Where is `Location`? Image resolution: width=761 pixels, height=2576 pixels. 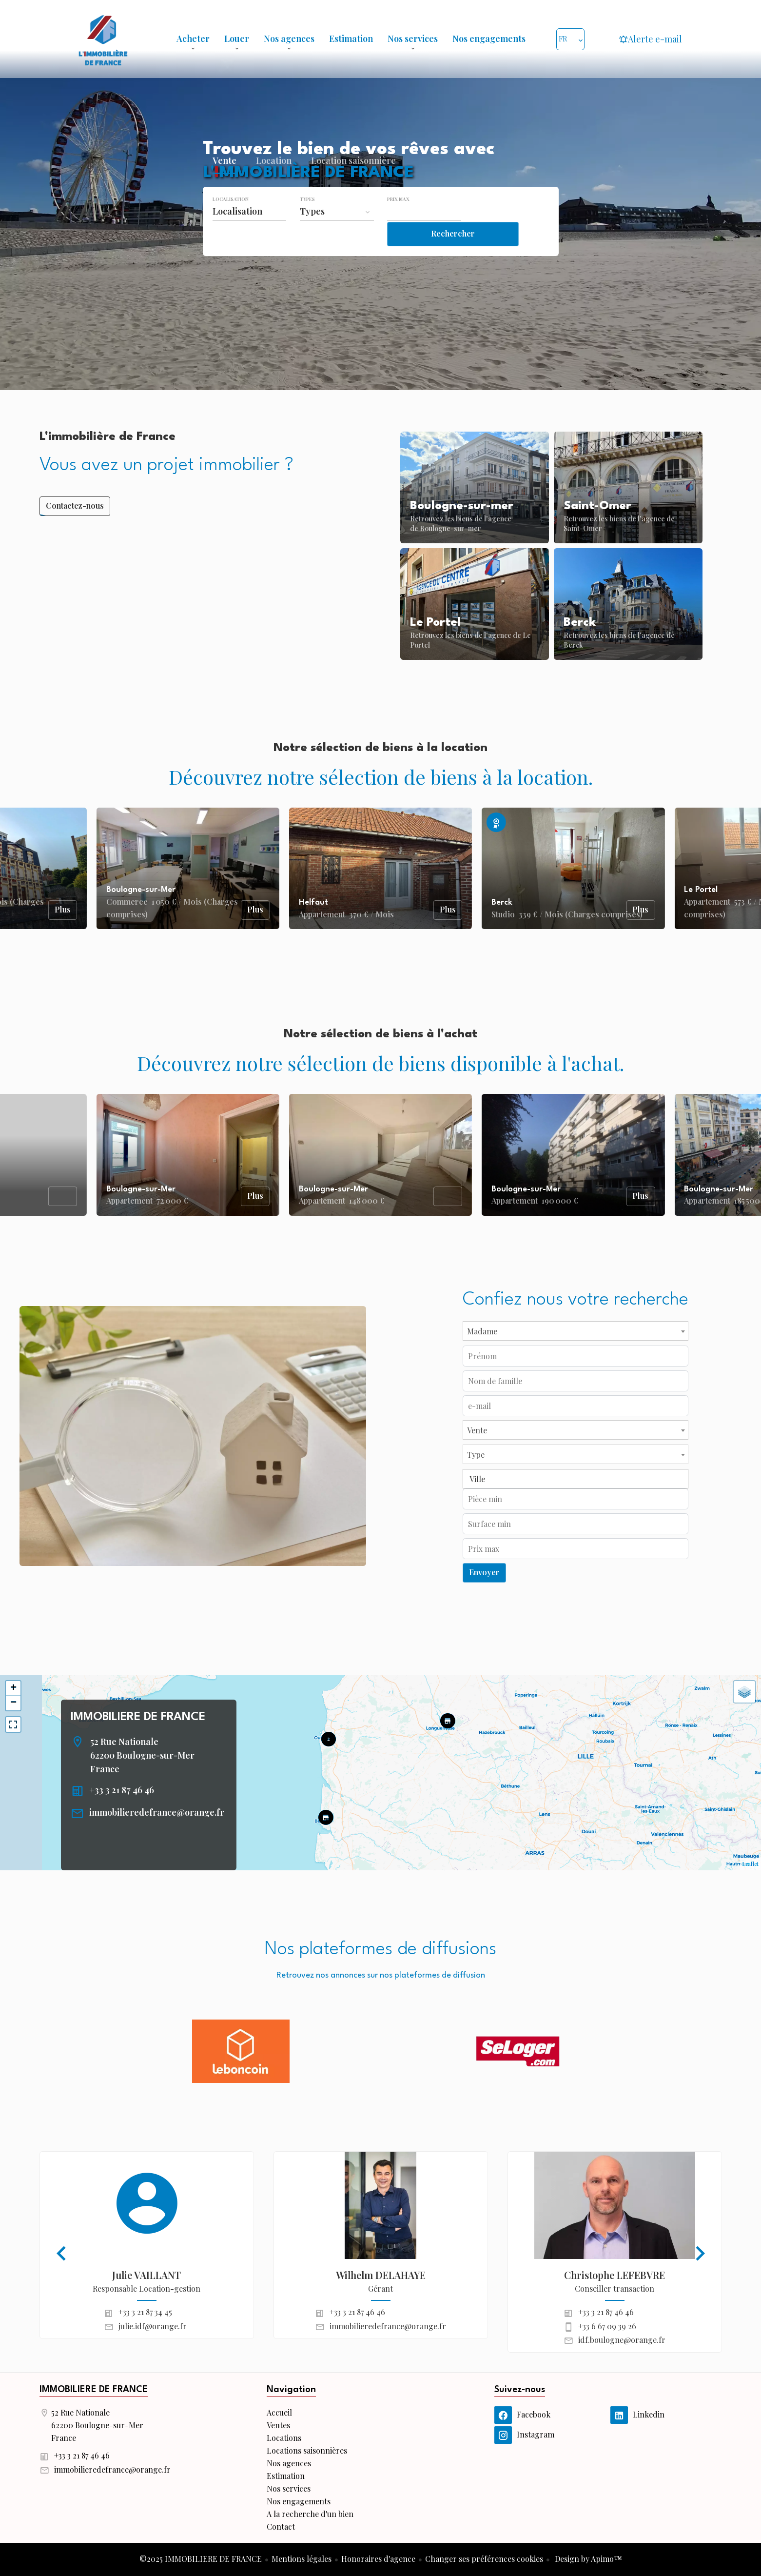
Location is located at coordinates (274, 182).